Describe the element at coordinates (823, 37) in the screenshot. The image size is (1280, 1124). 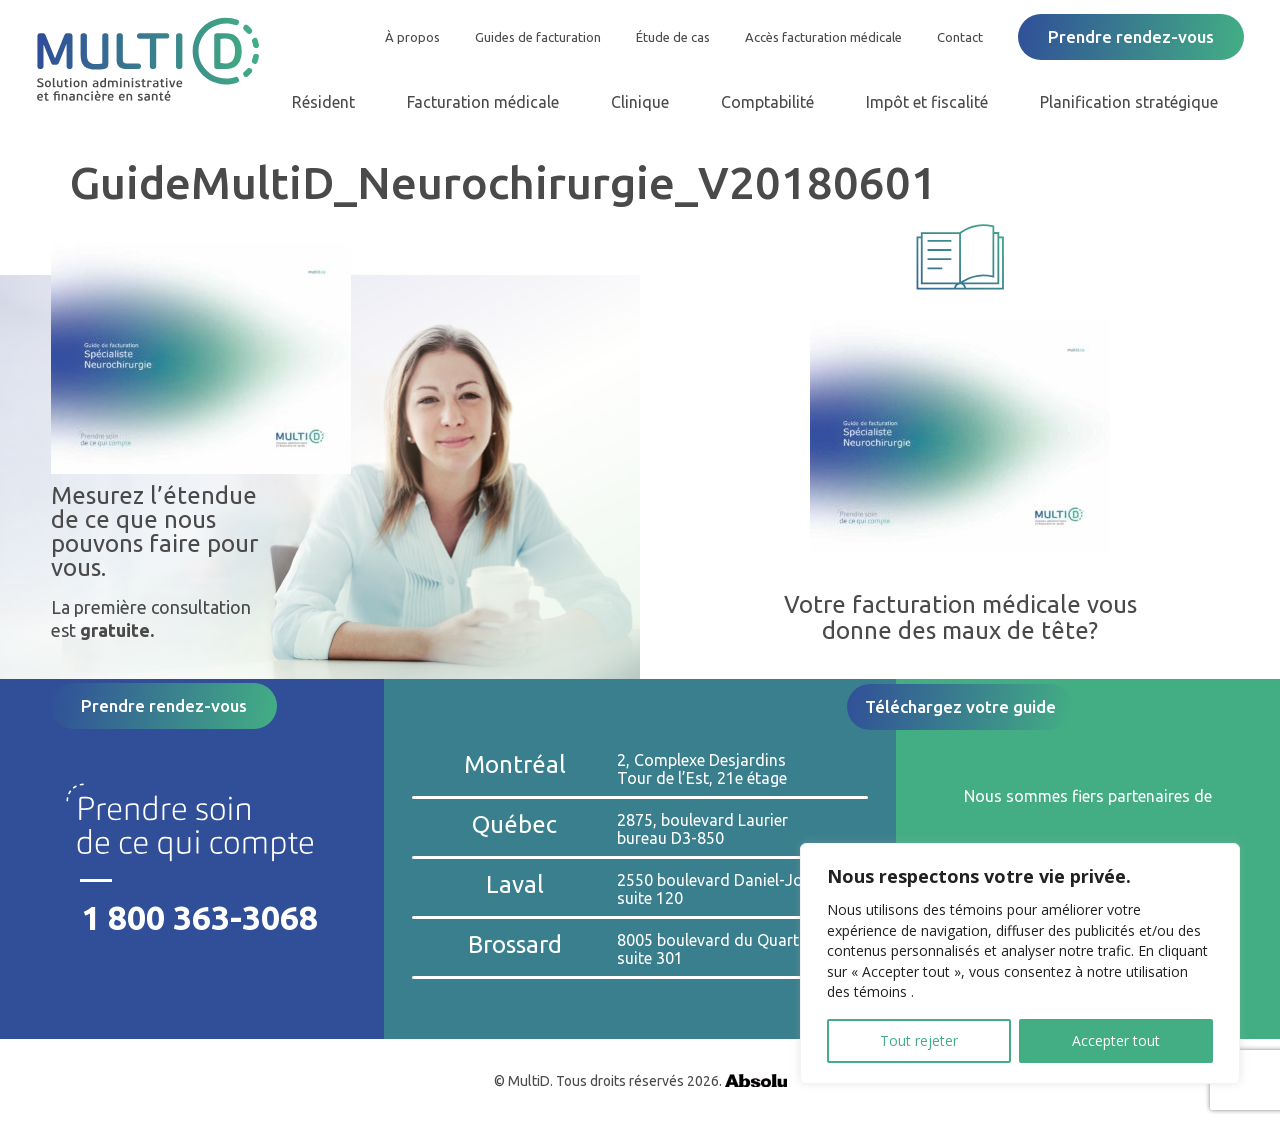
I see `Accès facturation médicale` at that location.